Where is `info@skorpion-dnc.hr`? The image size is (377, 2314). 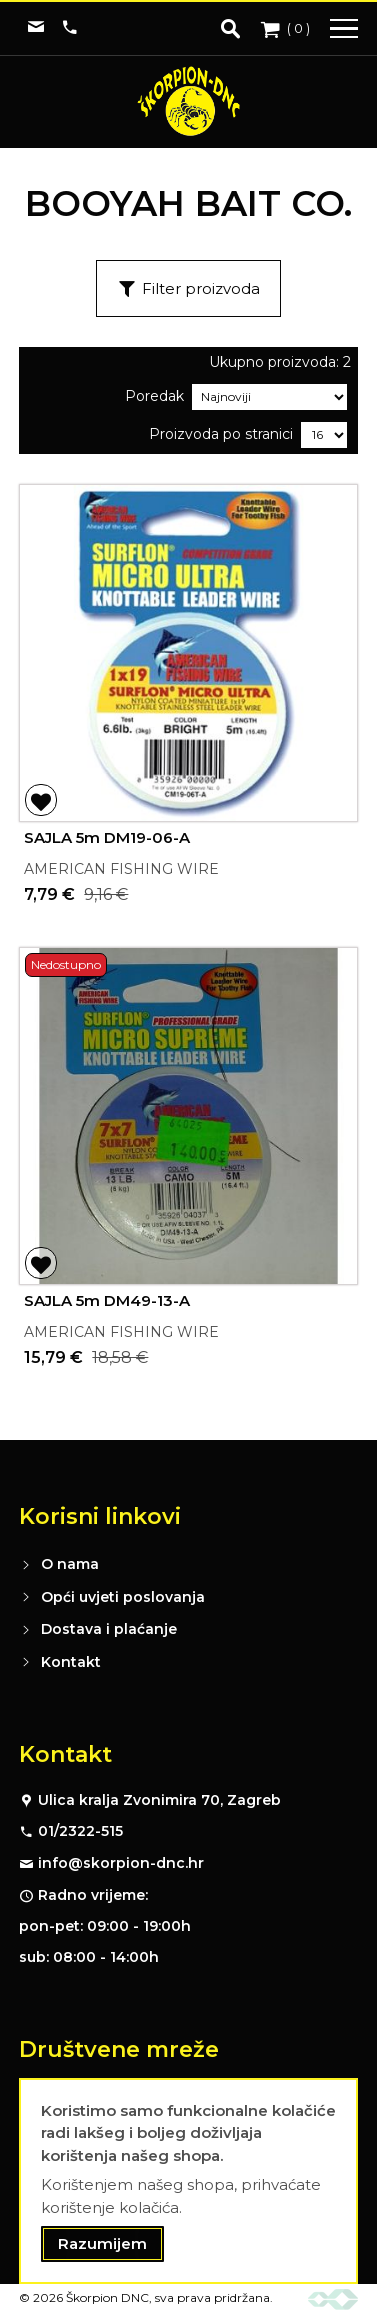 info@skorpion-dnc.hr is located at coordinates (121, 1863).